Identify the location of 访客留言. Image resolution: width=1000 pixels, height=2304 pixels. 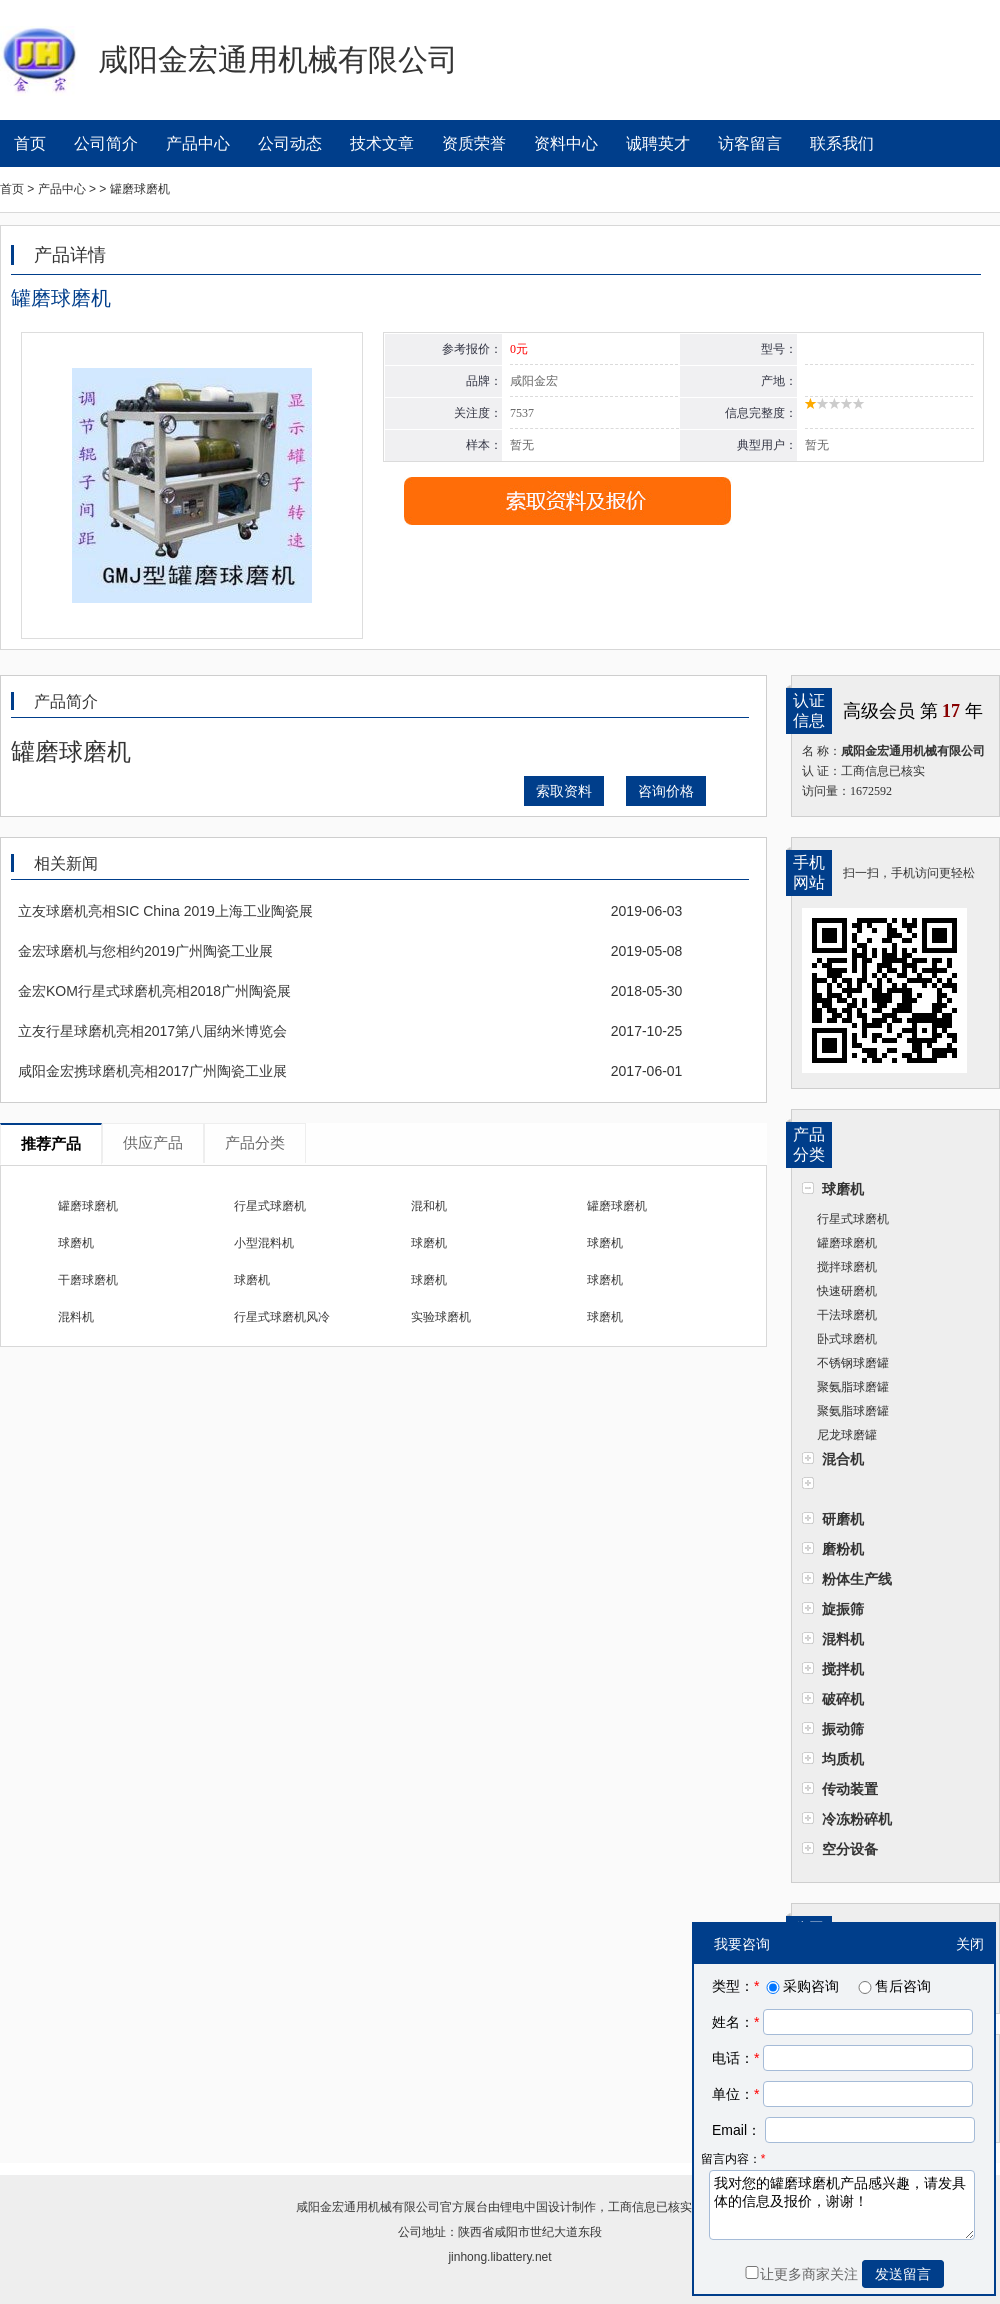
(750, 143).